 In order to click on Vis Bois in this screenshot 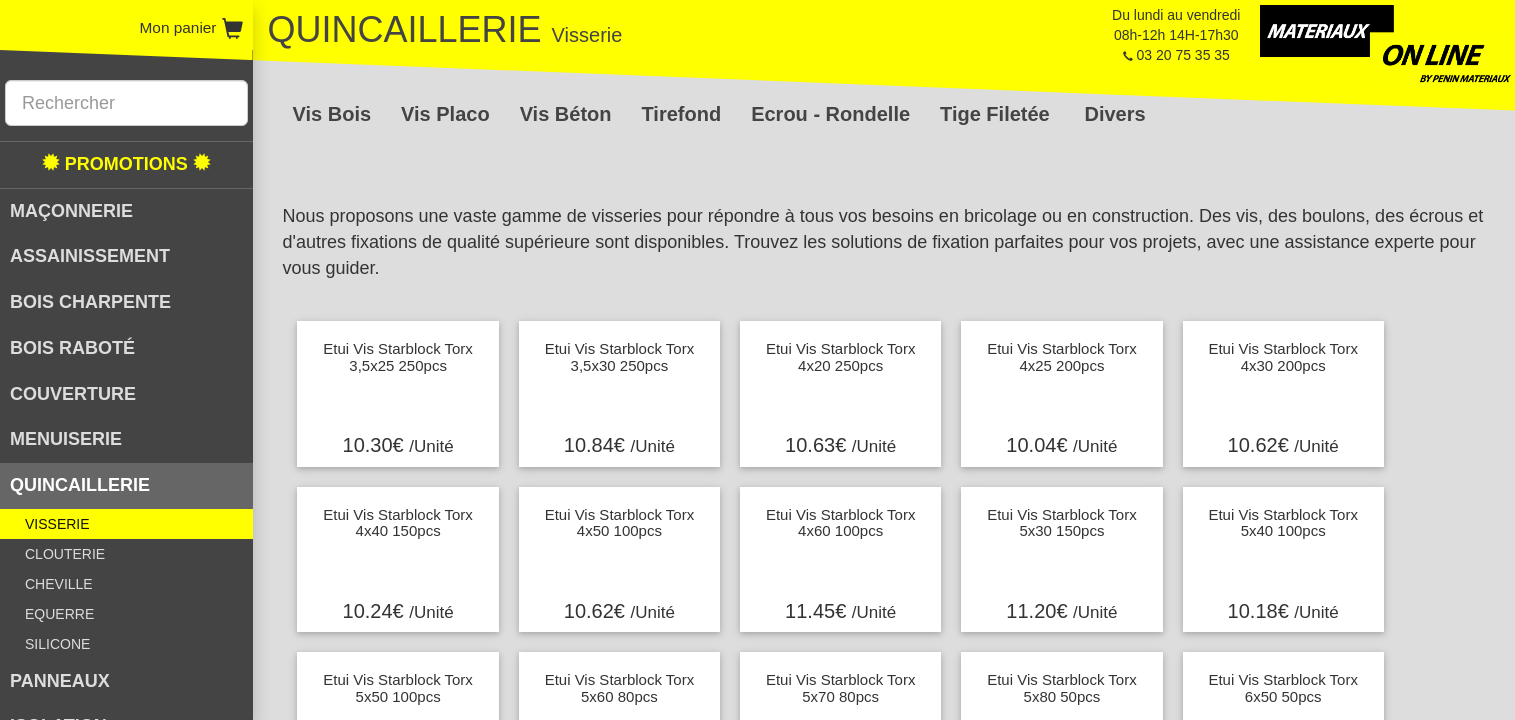, I will do `click(332, 114)`.